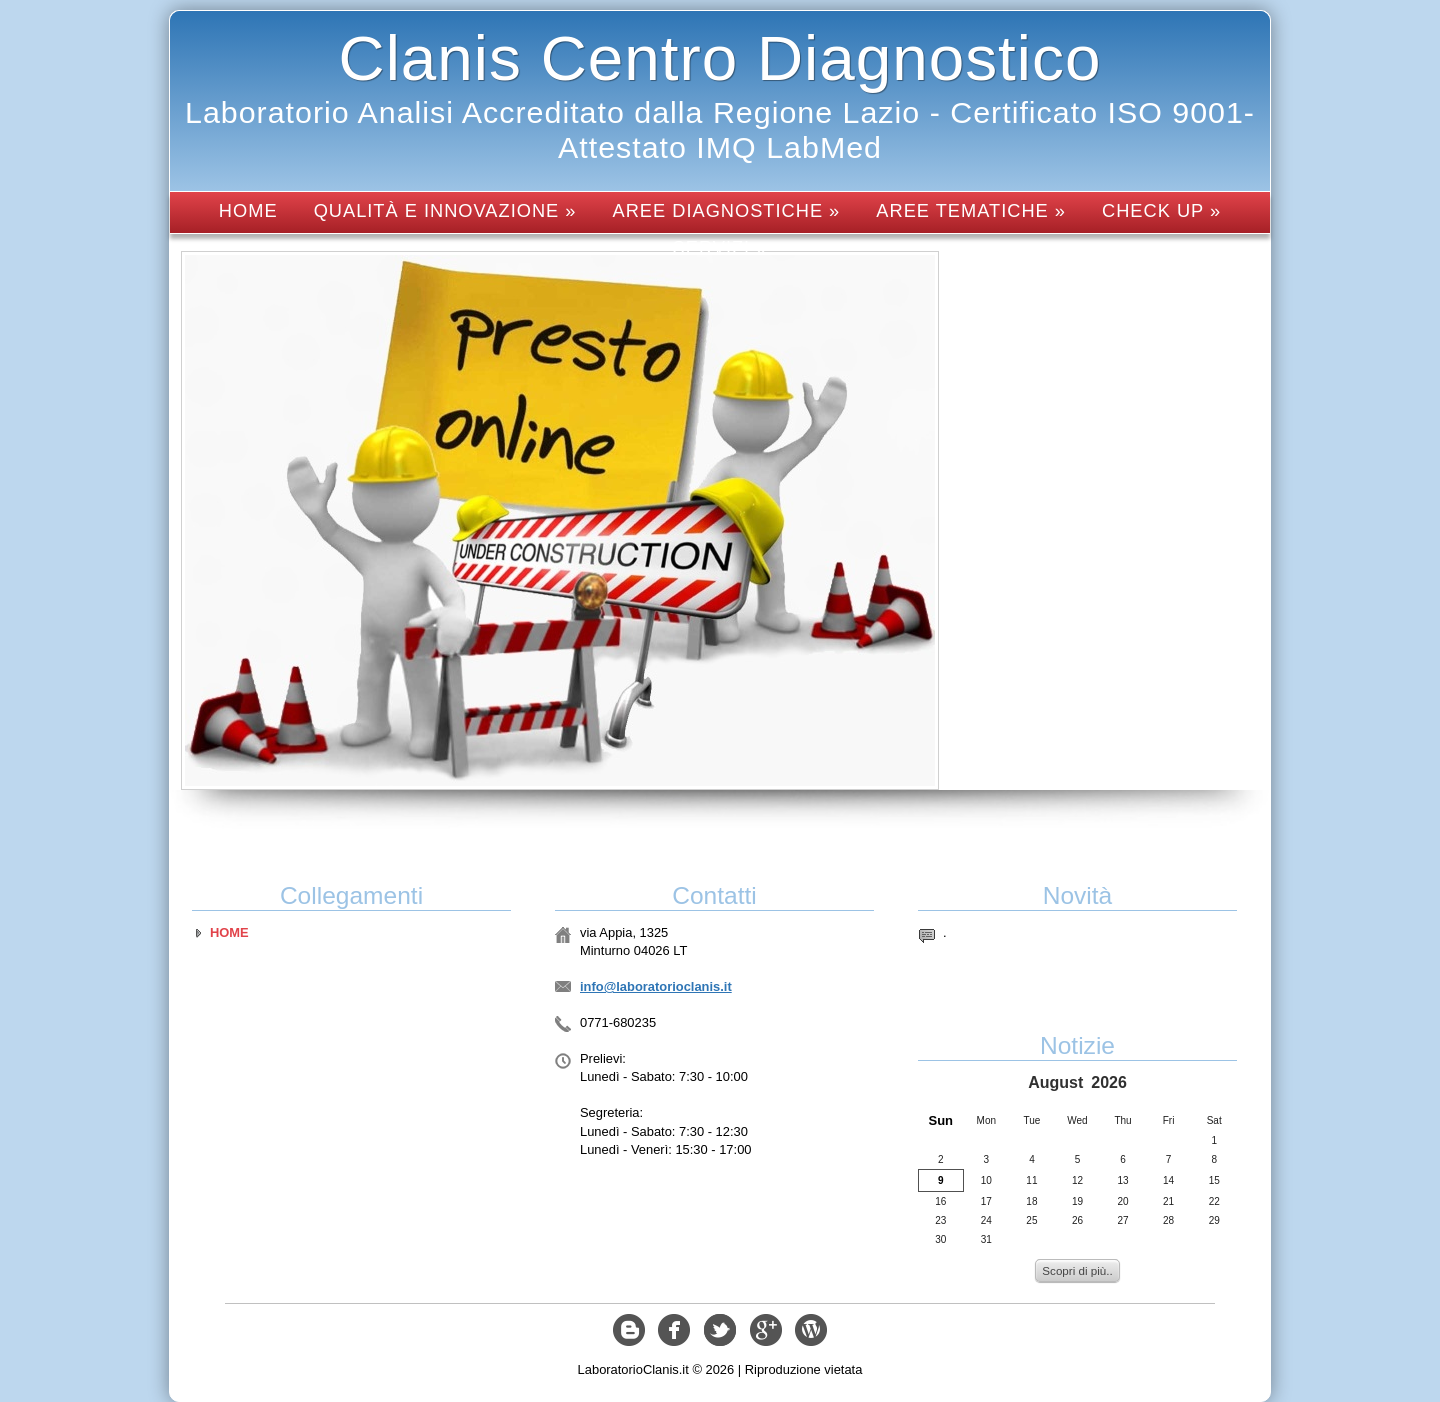 This screenshot has height=1402, width=1440. What do you see at coordinates (971, 210) in the screenshot?
I see `Aree tematiche »` at bounding box center [971, 210].